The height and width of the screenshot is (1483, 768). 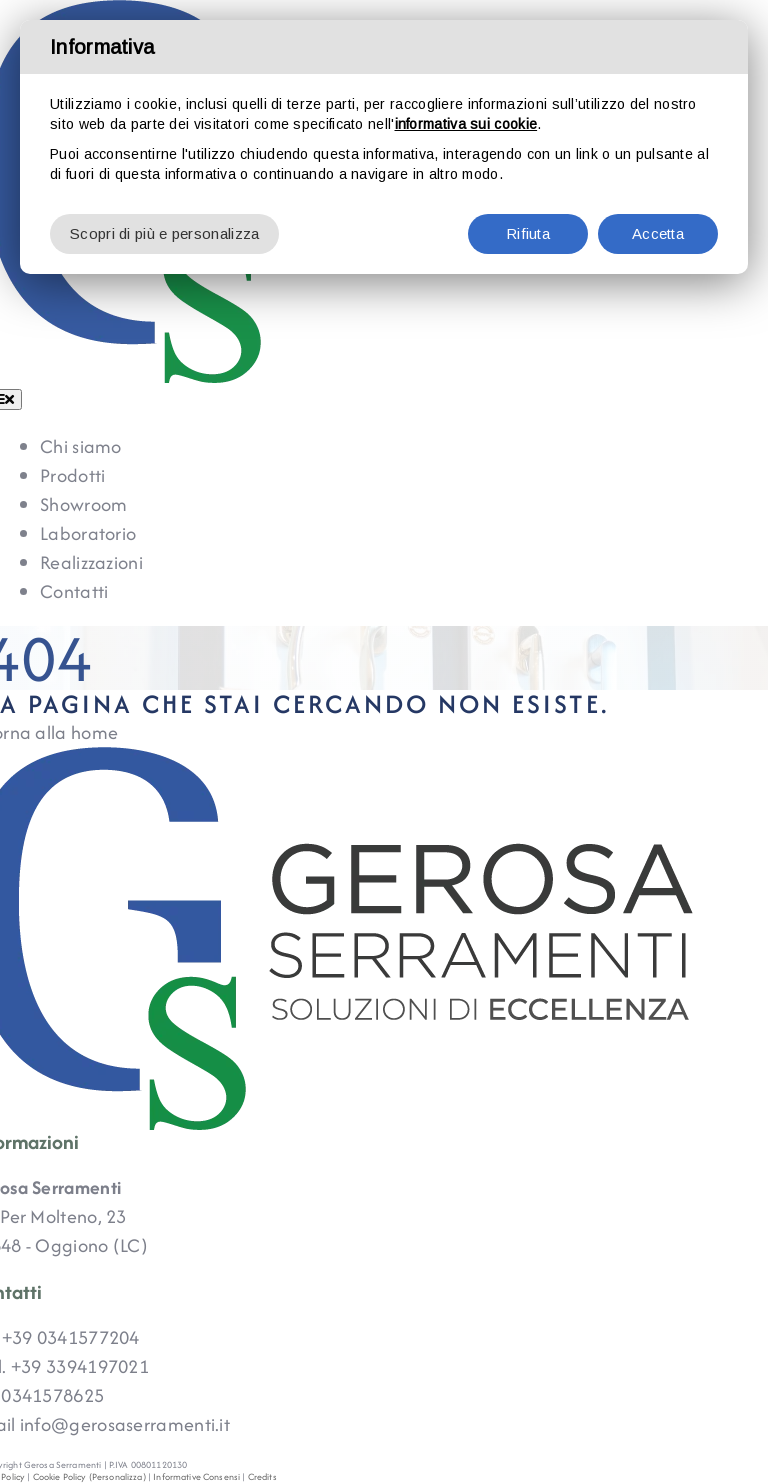 What do you see at coordinates (658, 233) in the screenshot?
I see `Accetta` at bounding box center [658, 233].